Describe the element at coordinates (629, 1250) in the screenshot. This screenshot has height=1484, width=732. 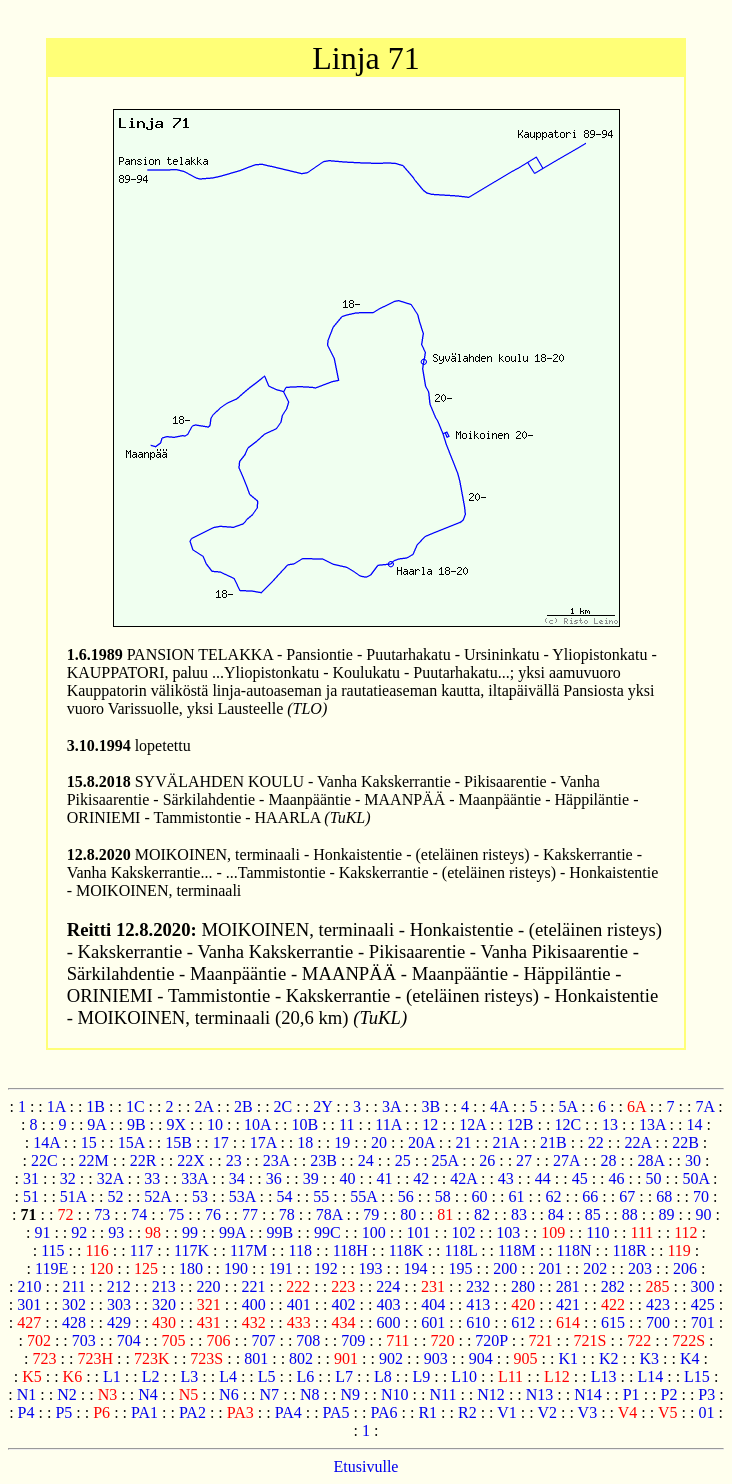
I see `118R` at that location.